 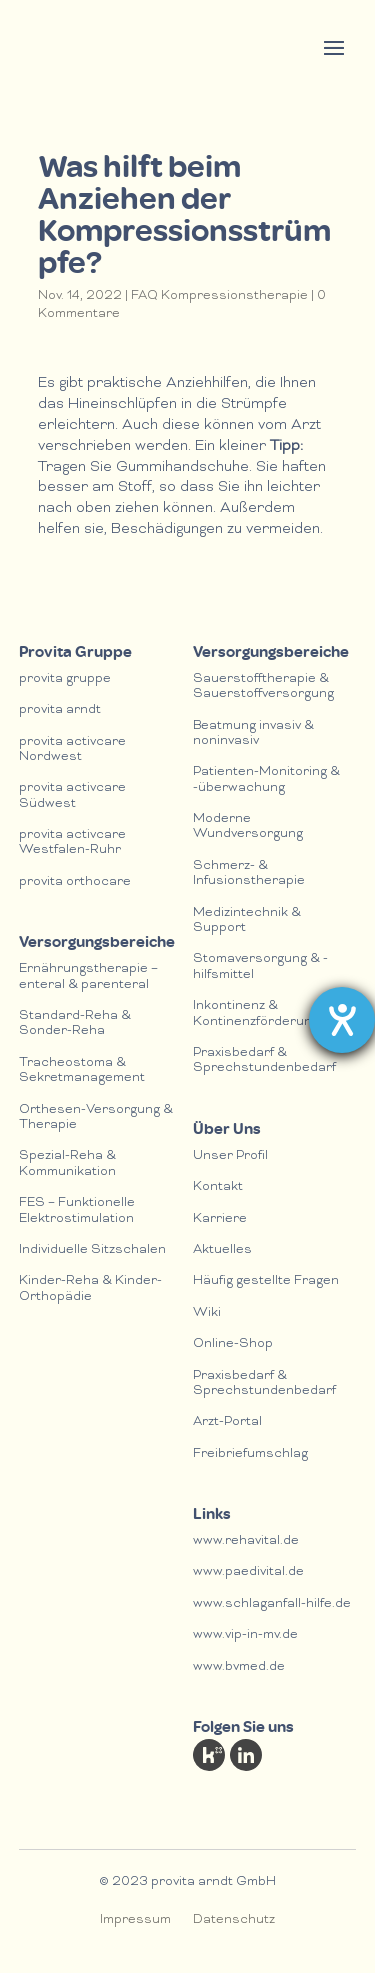 I want to click on provita activcare Südwest, so click(x=72, y=796).